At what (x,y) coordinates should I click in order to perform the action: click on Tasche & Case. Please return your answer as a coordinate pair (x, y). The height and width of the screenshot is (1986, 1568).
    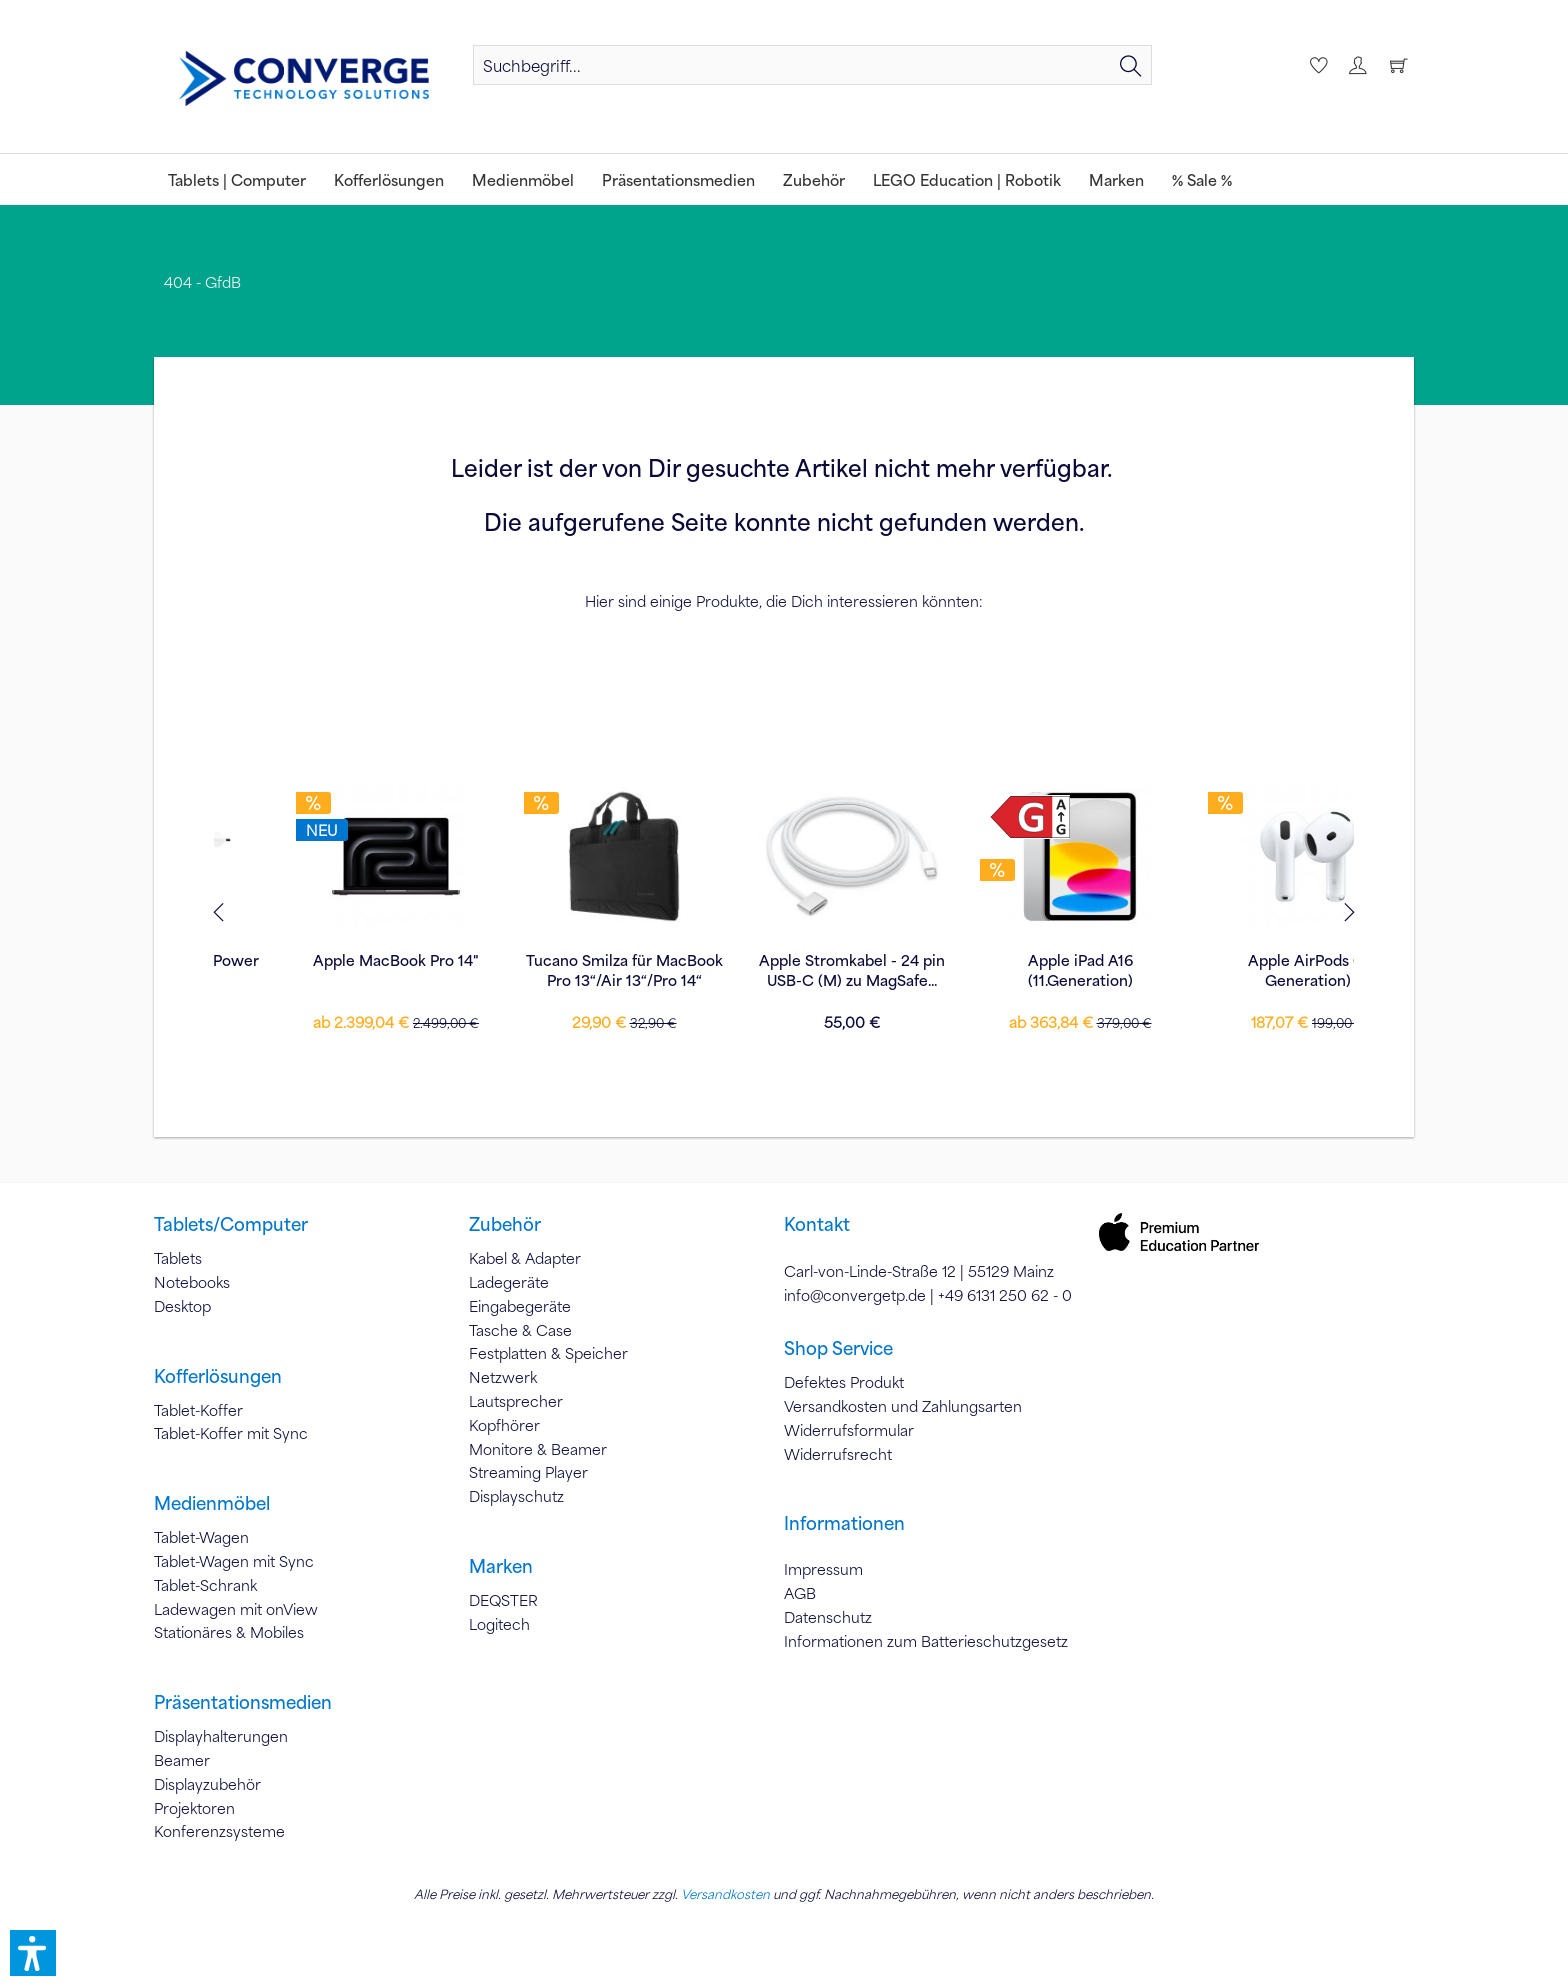
    Looking at the image, I should click on (520, 1330).